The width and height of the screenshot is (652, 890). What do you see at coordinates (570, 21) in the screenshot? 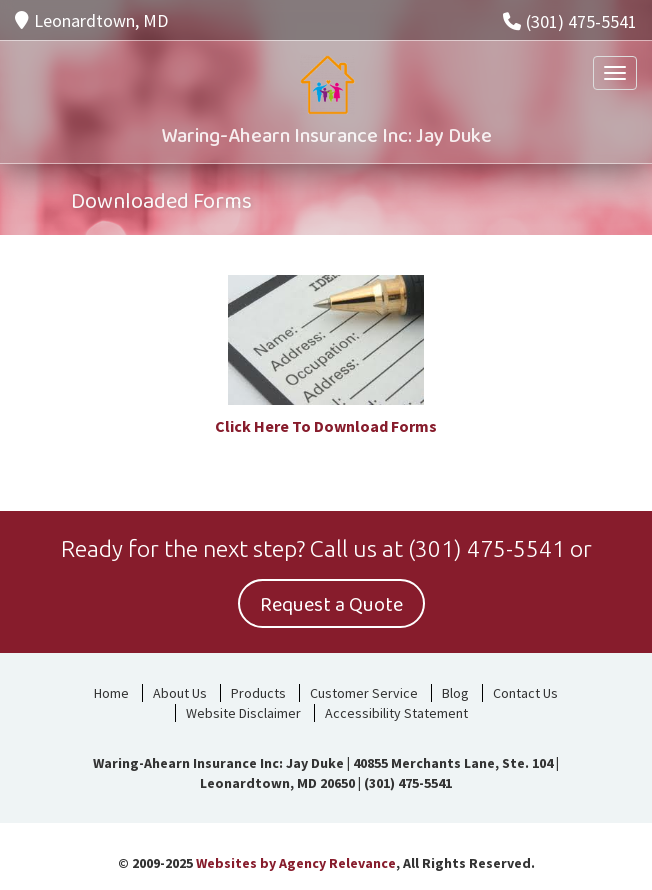
I see `(301) 475-5541` at bounding box center [570, 21].